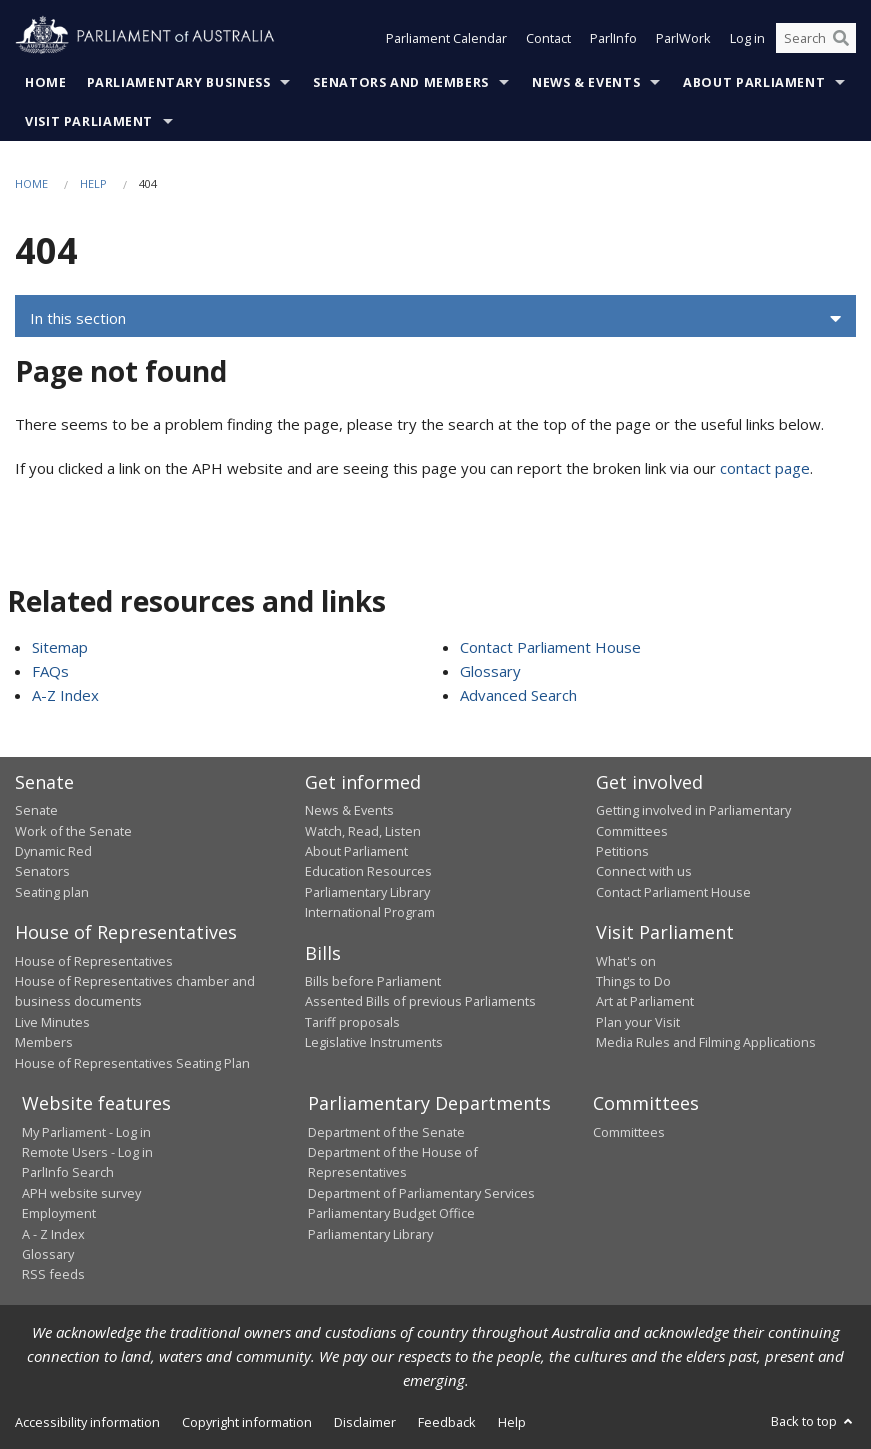  What do you see at coordinates (44, 1042) in the screenshot?
I see `Members` at bounding box center [44, 1042].